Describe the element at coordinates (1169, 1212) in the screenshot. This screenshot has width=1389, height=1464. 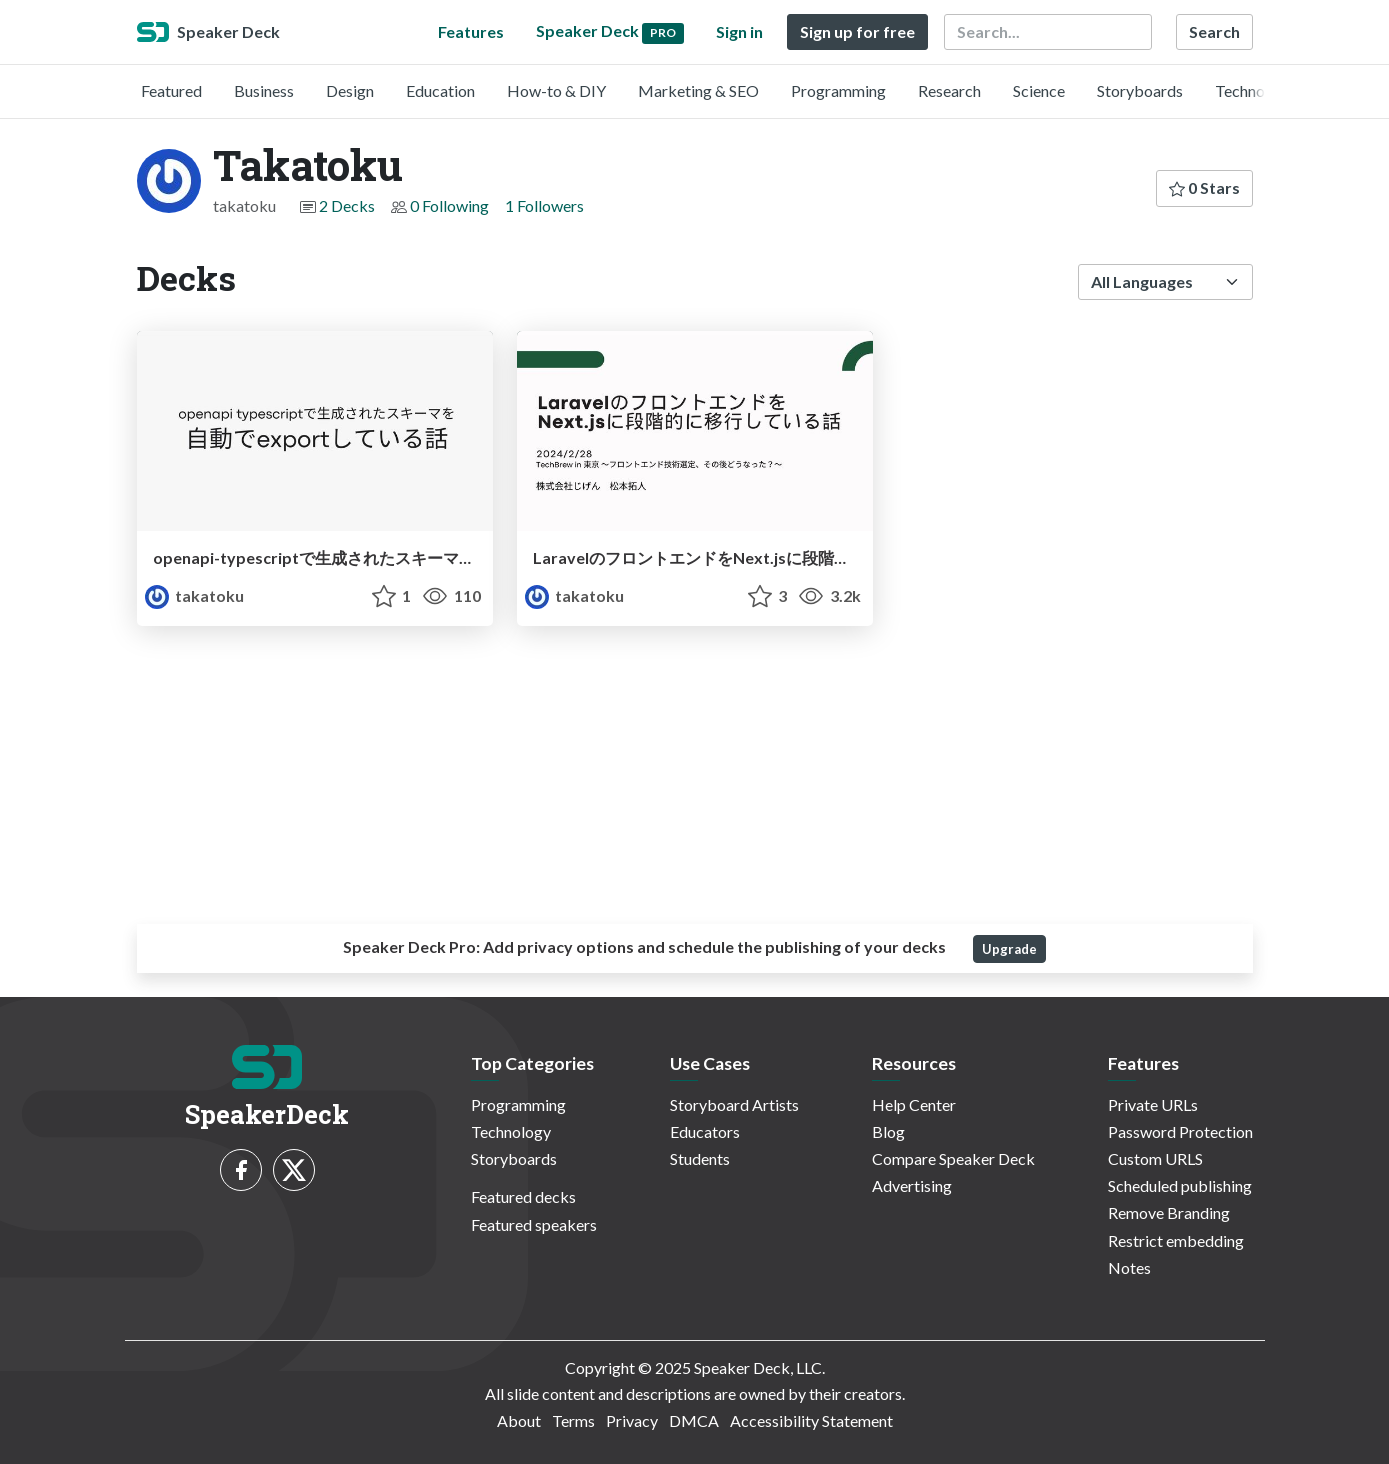
I see `Remove Branding` at that location.